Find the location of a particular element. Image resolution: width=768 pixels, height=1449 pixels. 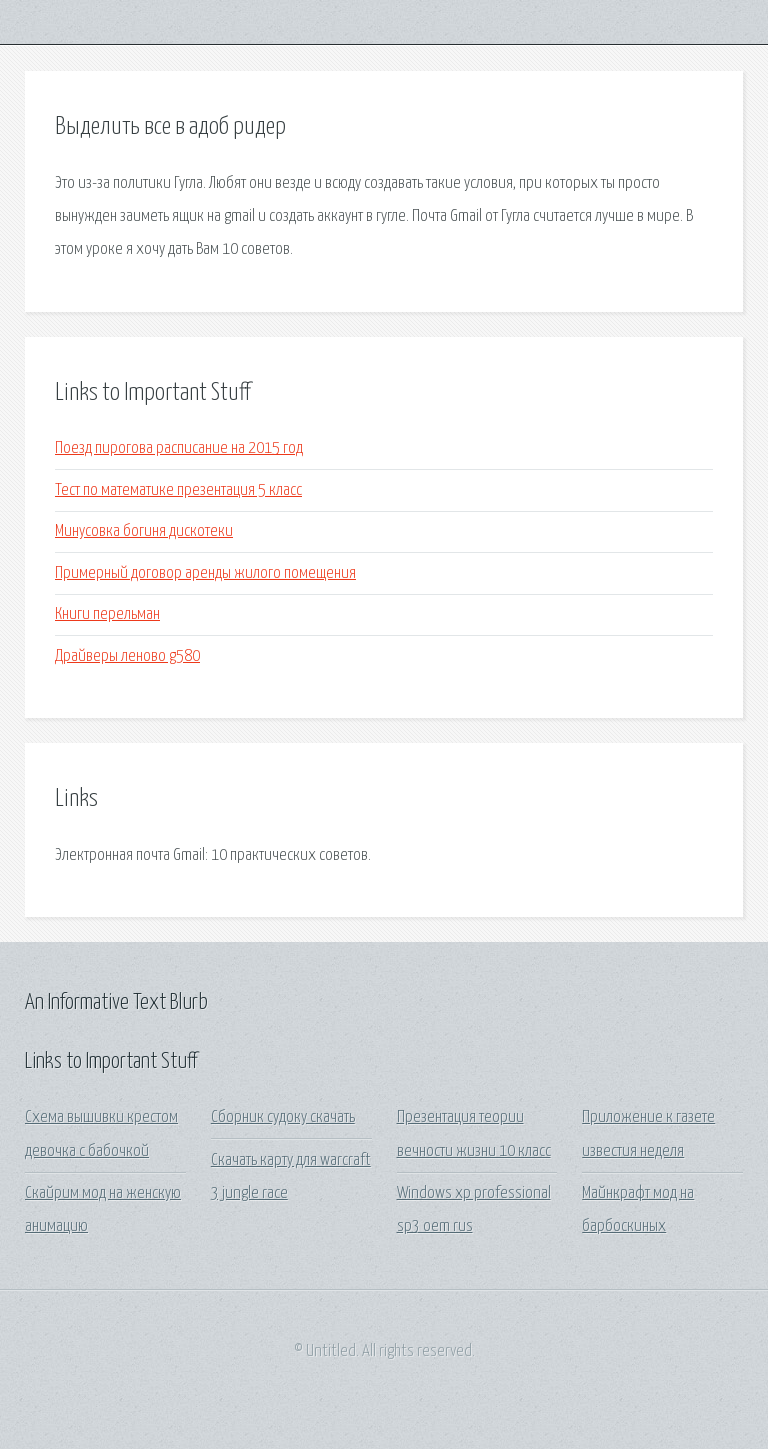

Поезд пирогова расписание на 2015 год is located at coordinates (179, 448).